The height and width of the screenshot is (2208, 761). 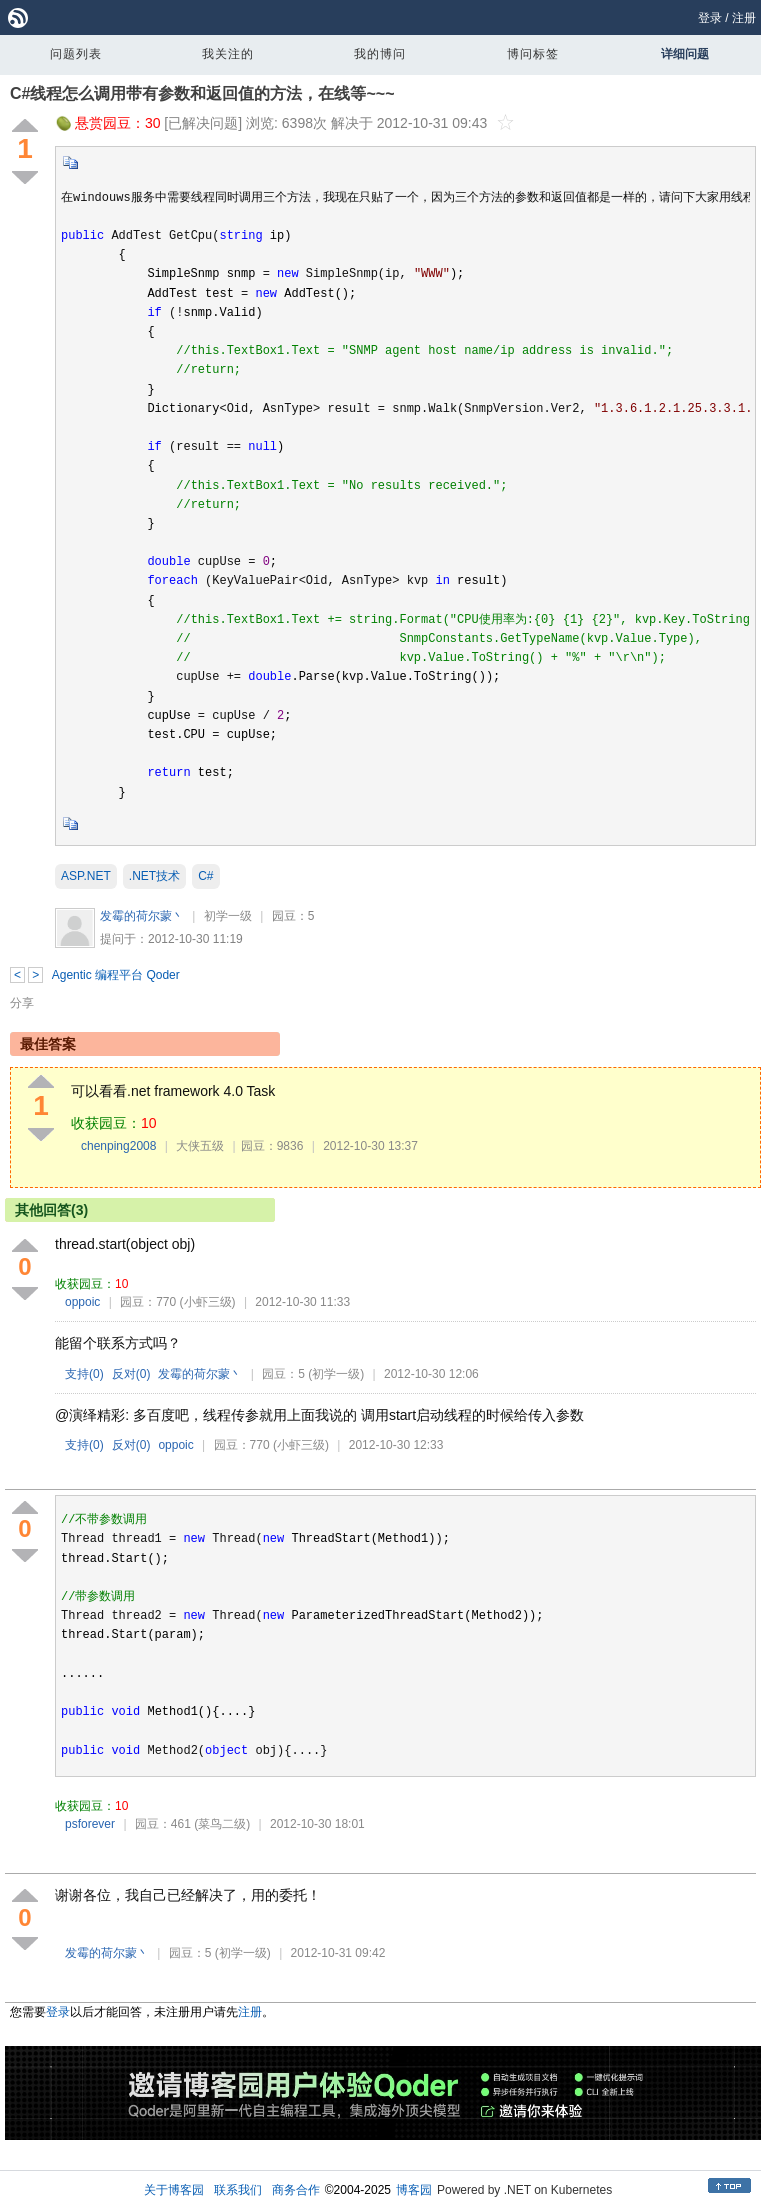 I want to click on 注册, so click(x=744, y=18).